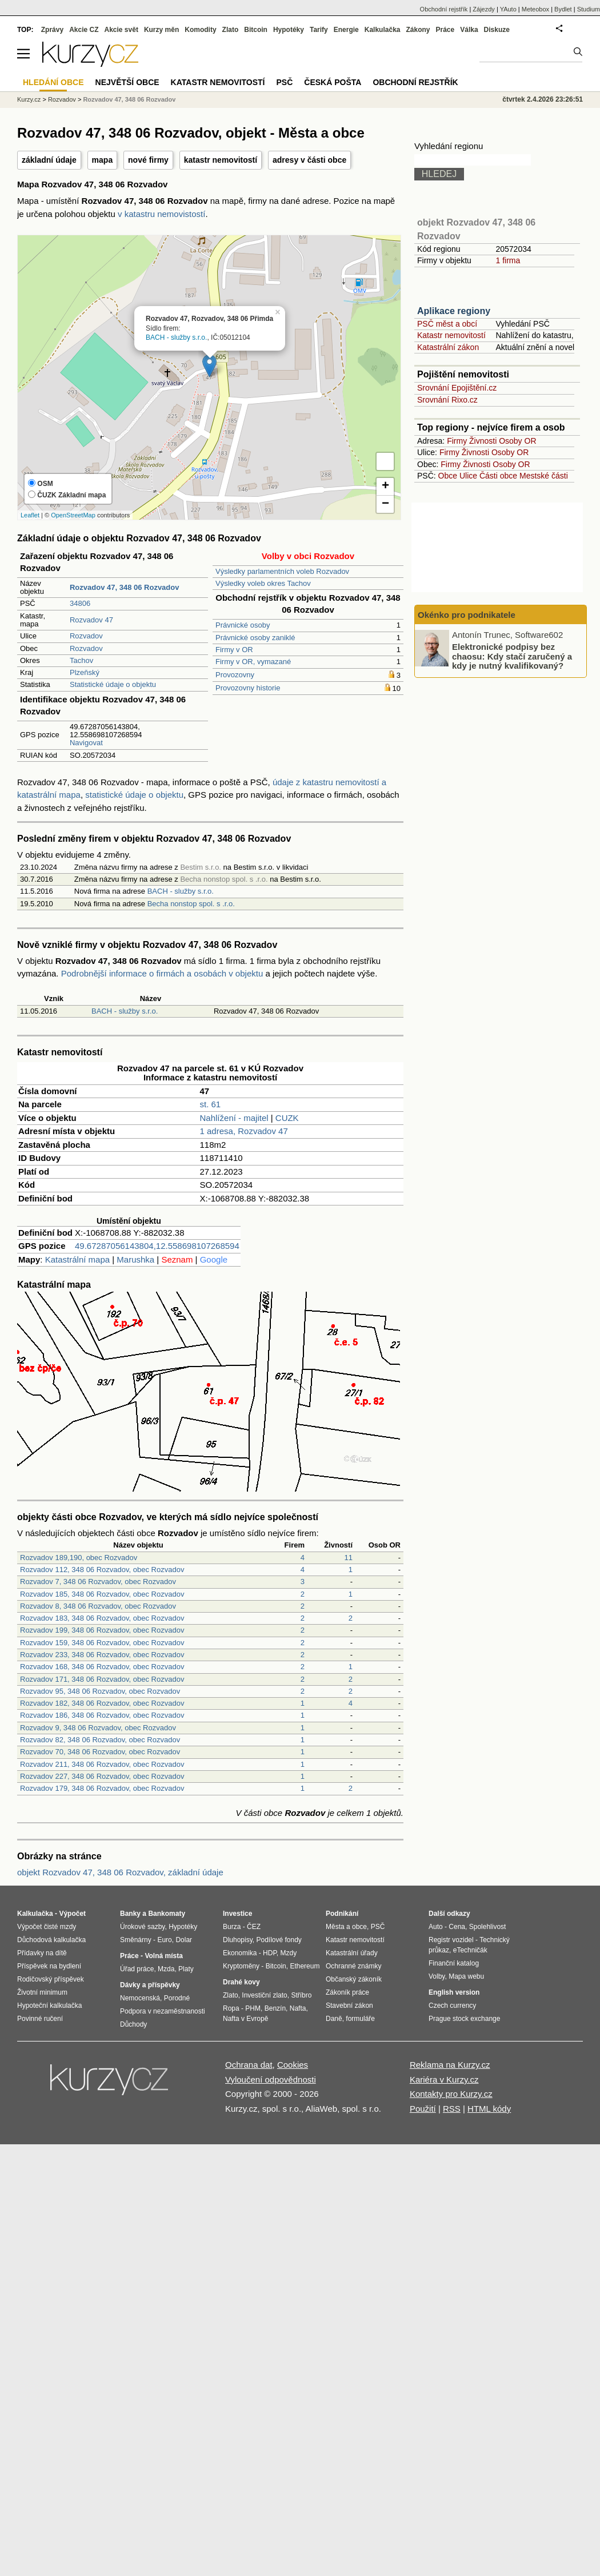 The image size is (600, 2576). I want to click on Příspěvek na bydlení, so click(49, 1966).